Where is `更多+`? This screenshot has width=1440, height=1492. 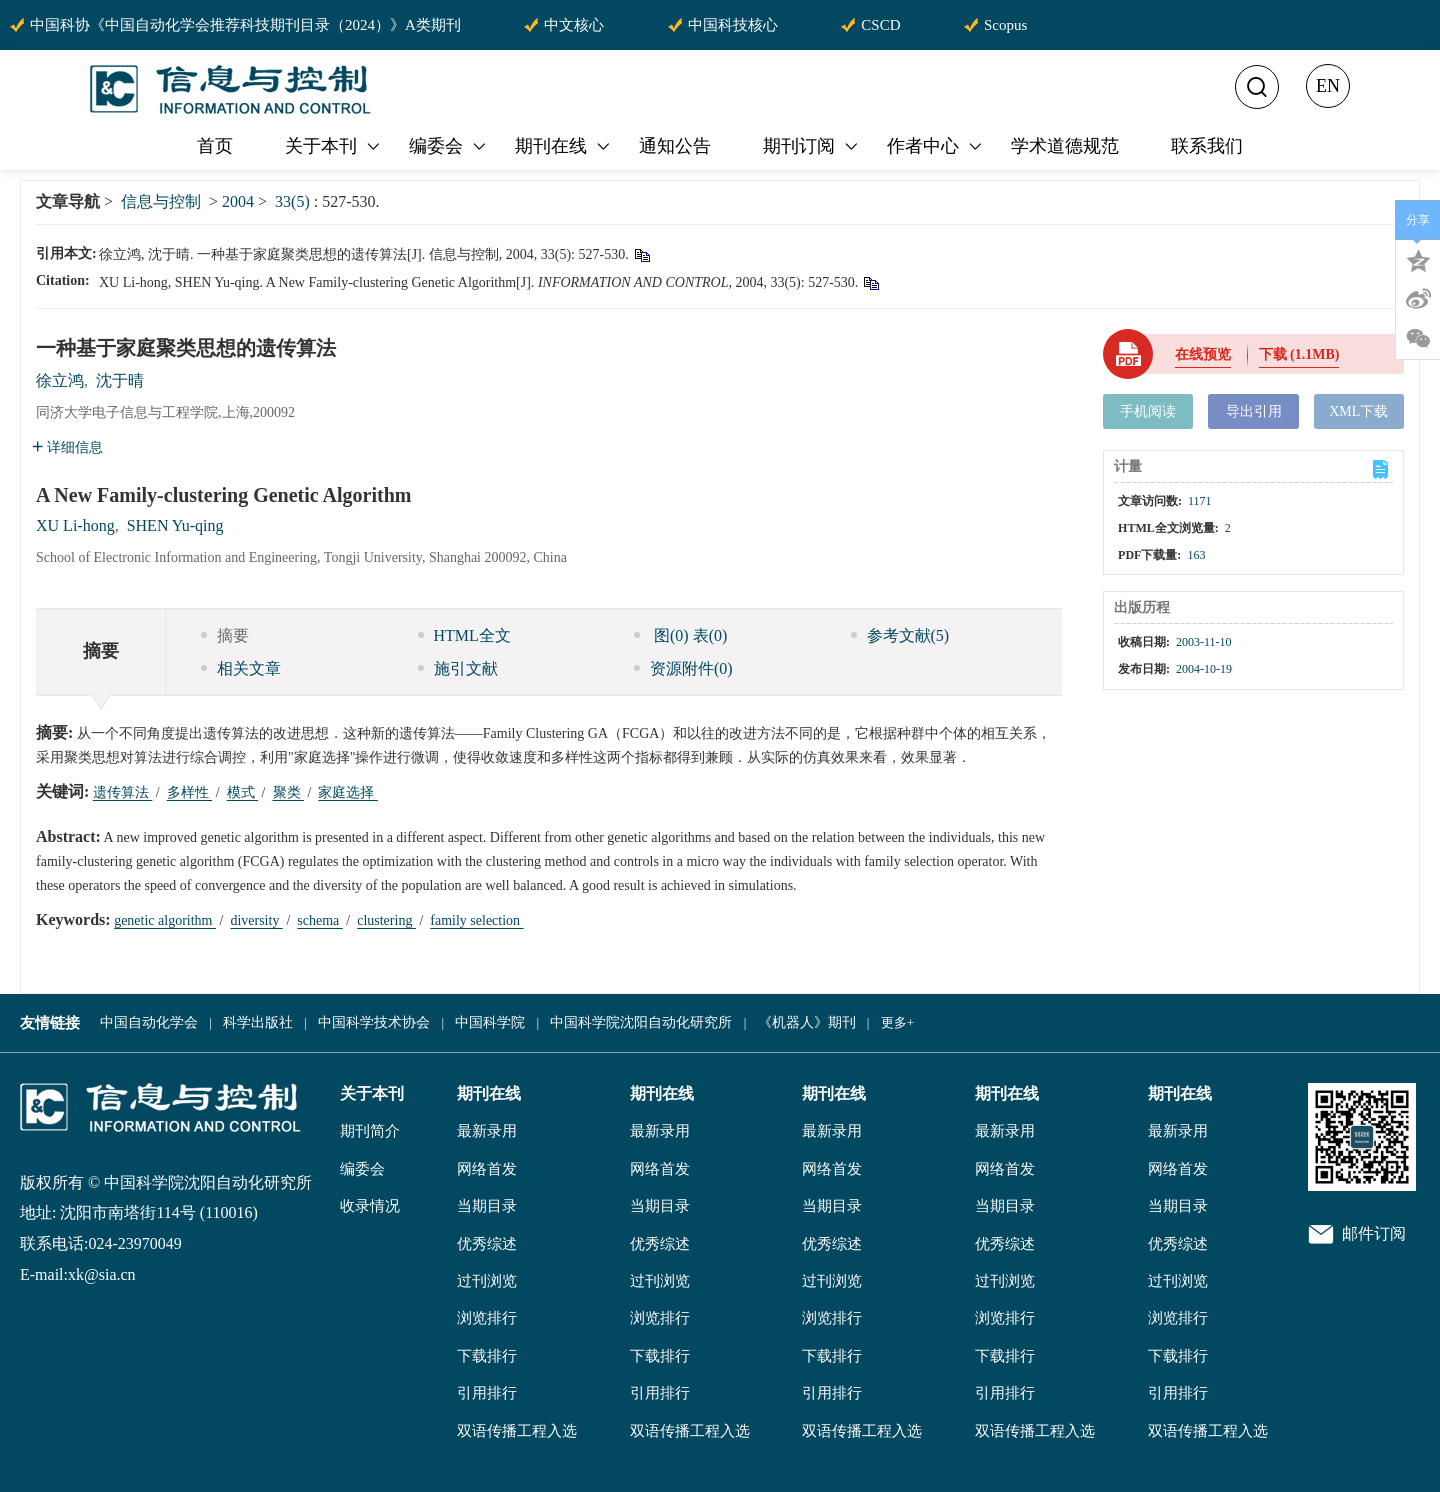
更多+ is located at coordinates (897, 1022).